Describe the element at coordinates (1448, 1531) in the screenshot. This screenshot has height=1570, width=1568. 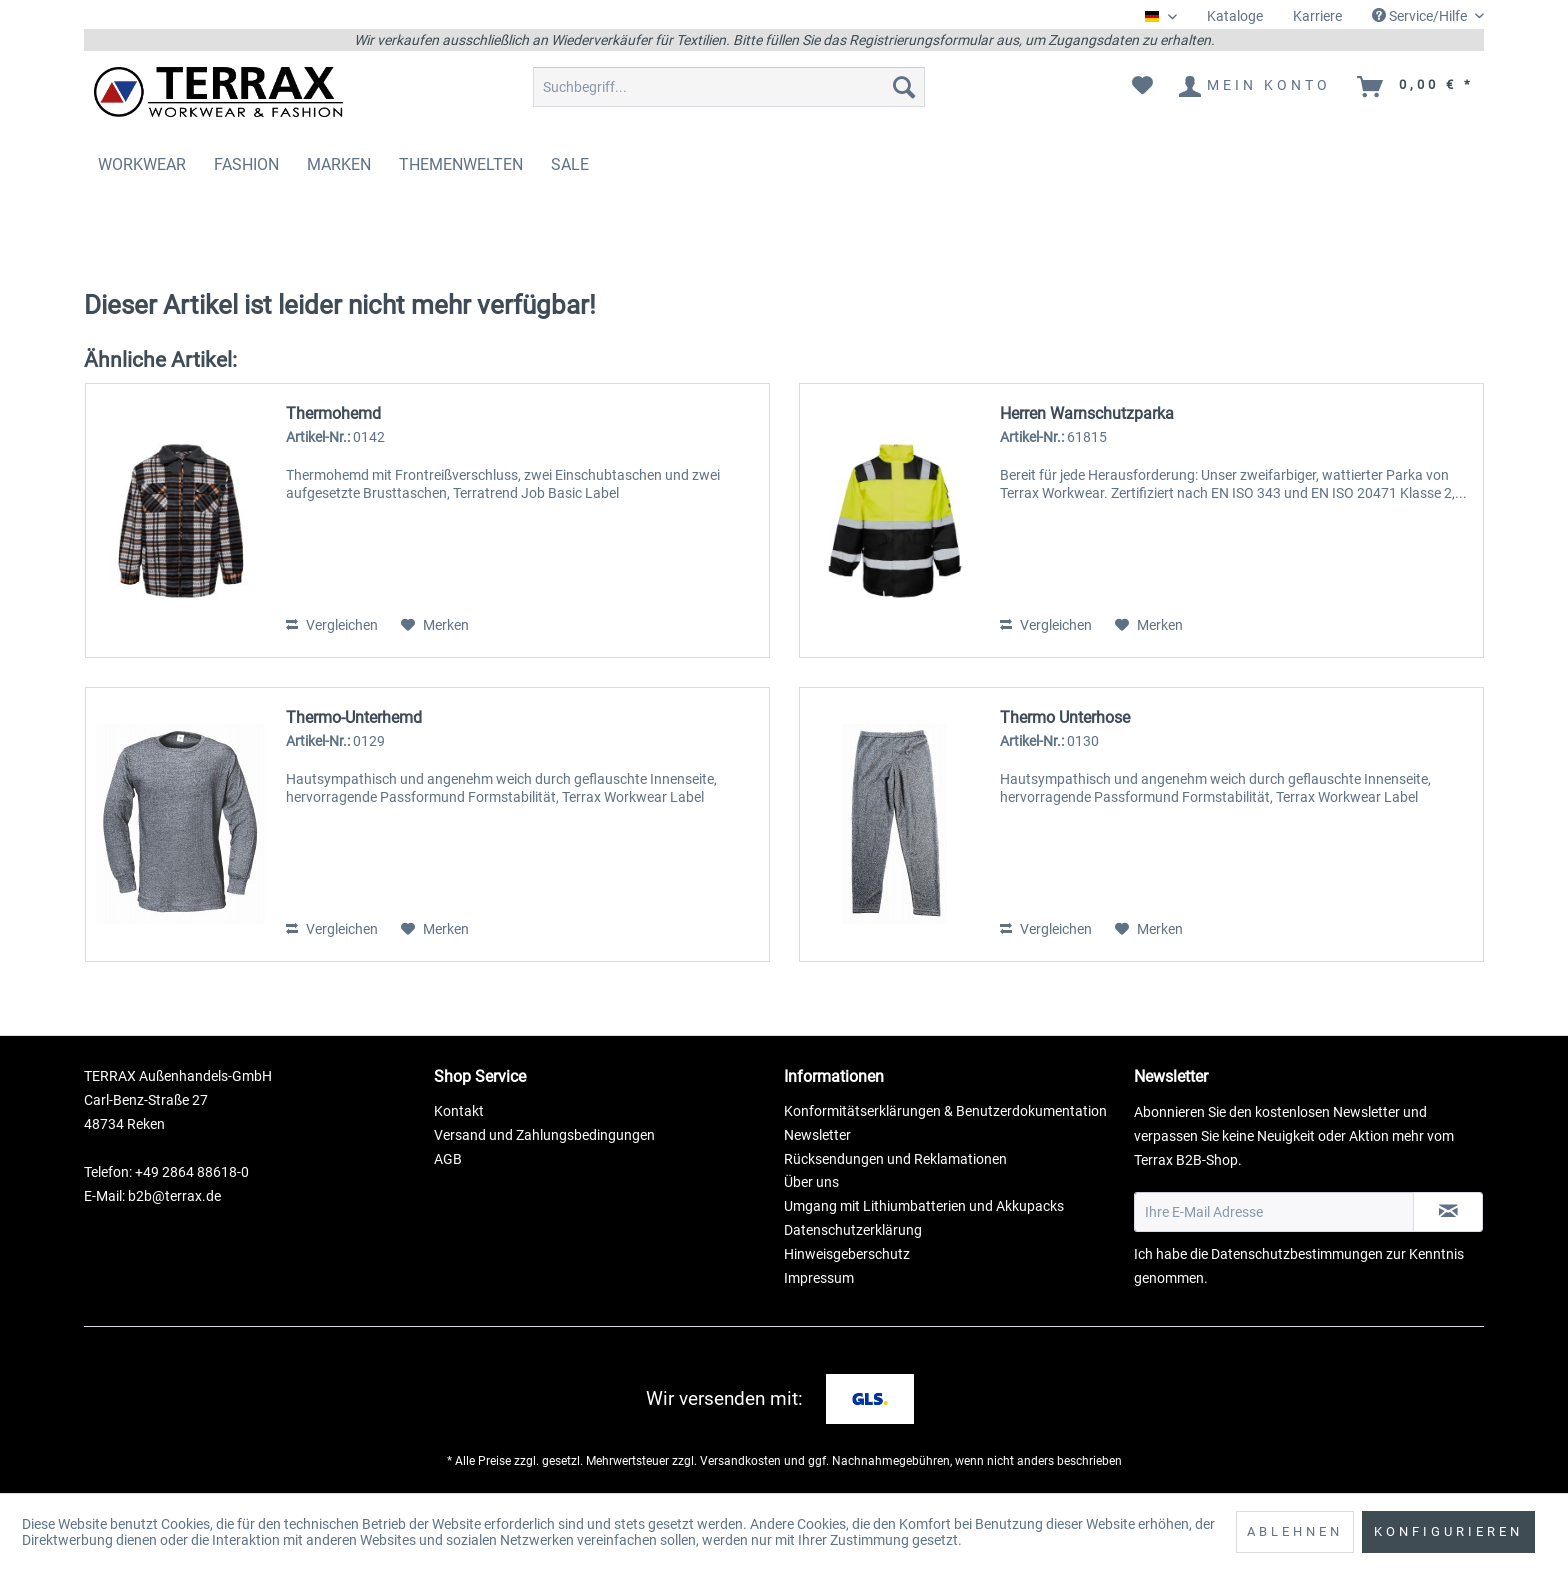
I see `Konfigurieren` at that location.